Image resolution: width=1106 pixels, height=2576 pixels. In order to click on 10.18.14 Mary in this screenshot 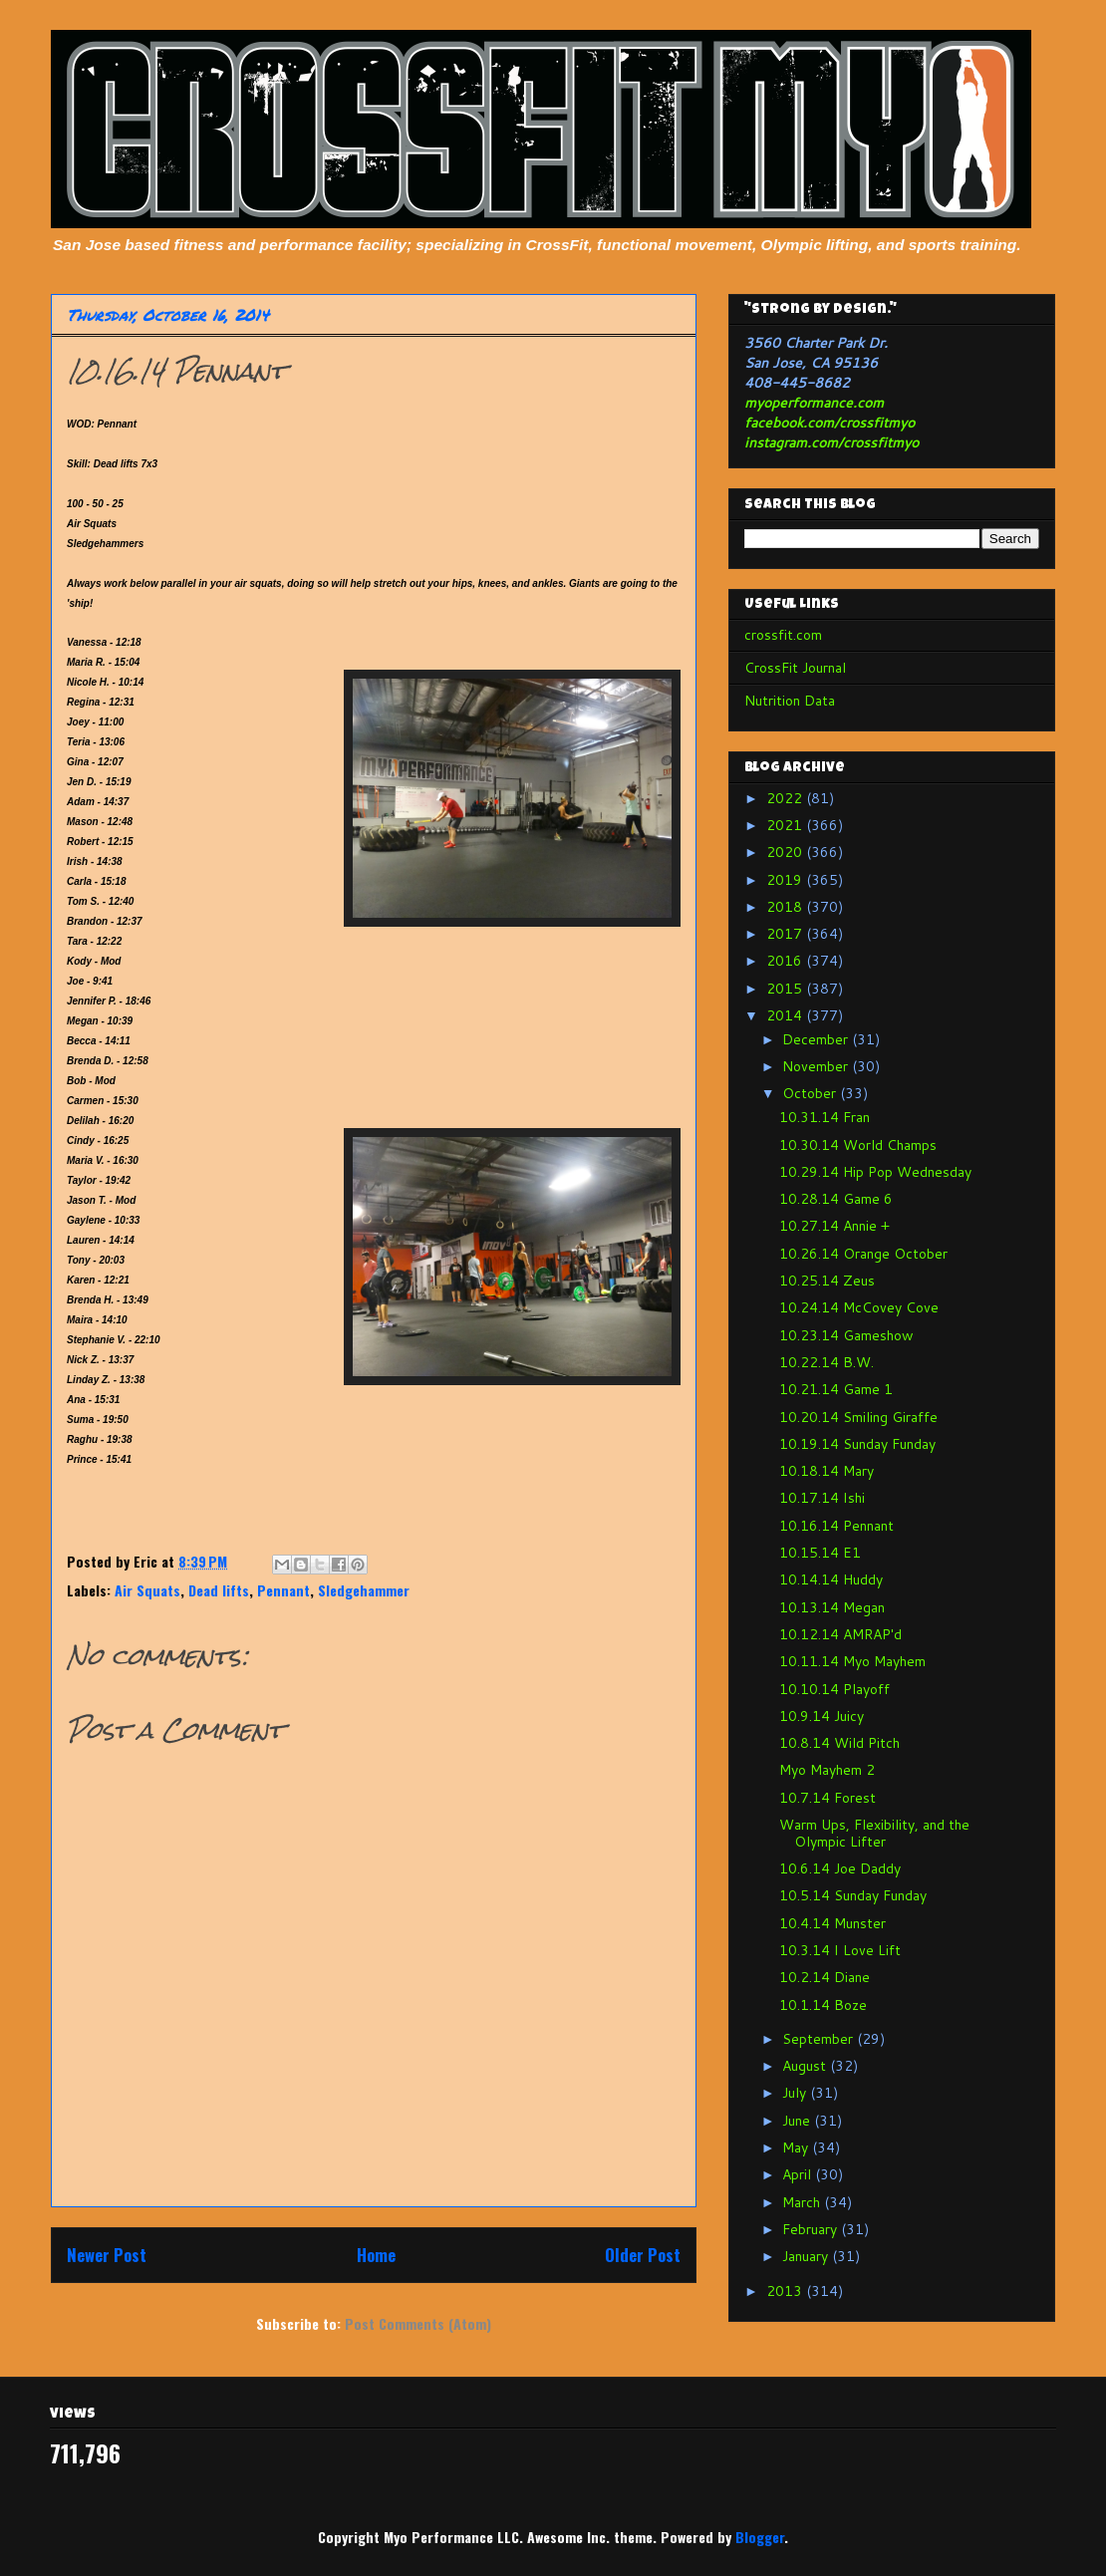, I will do `click(826, 1471)`.